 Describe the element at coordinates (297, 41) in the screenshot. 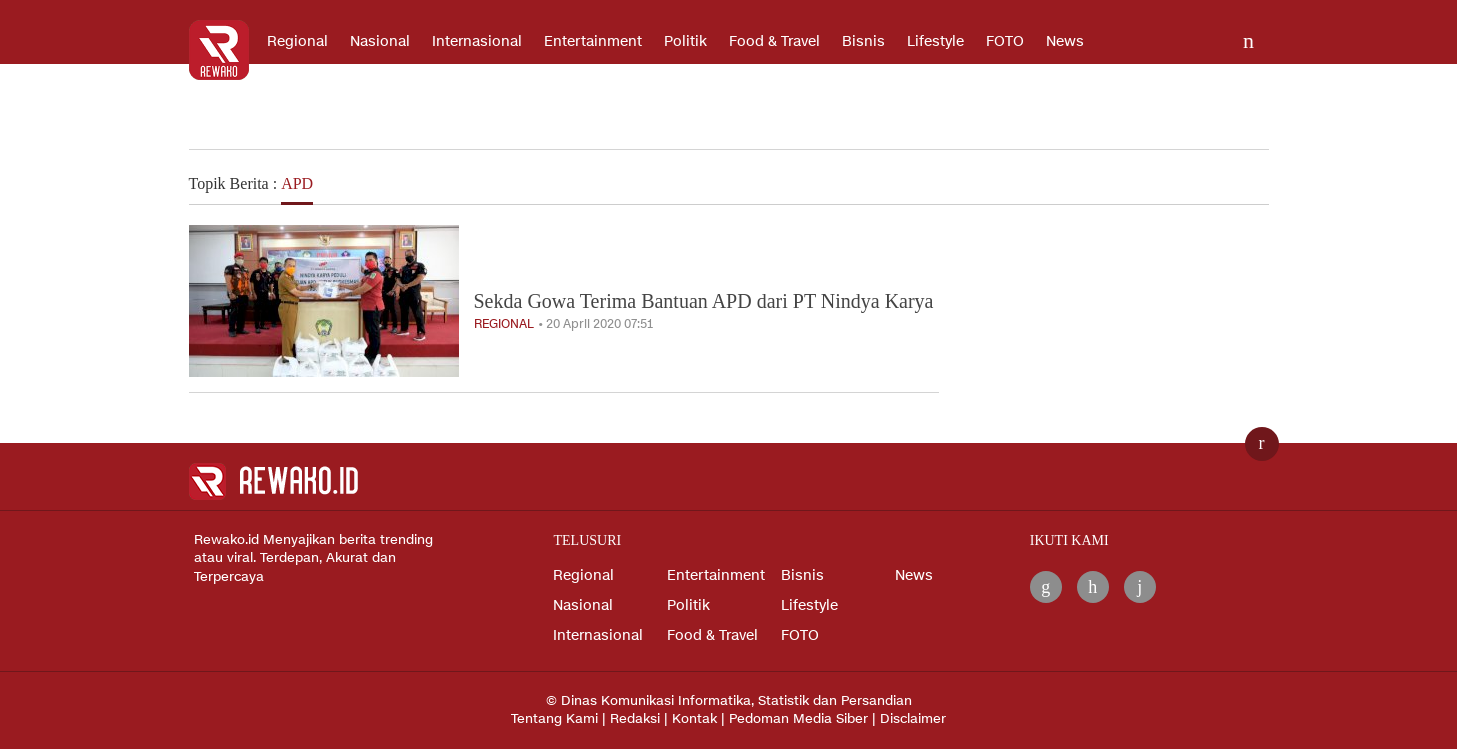

I see `Regional` at that location.